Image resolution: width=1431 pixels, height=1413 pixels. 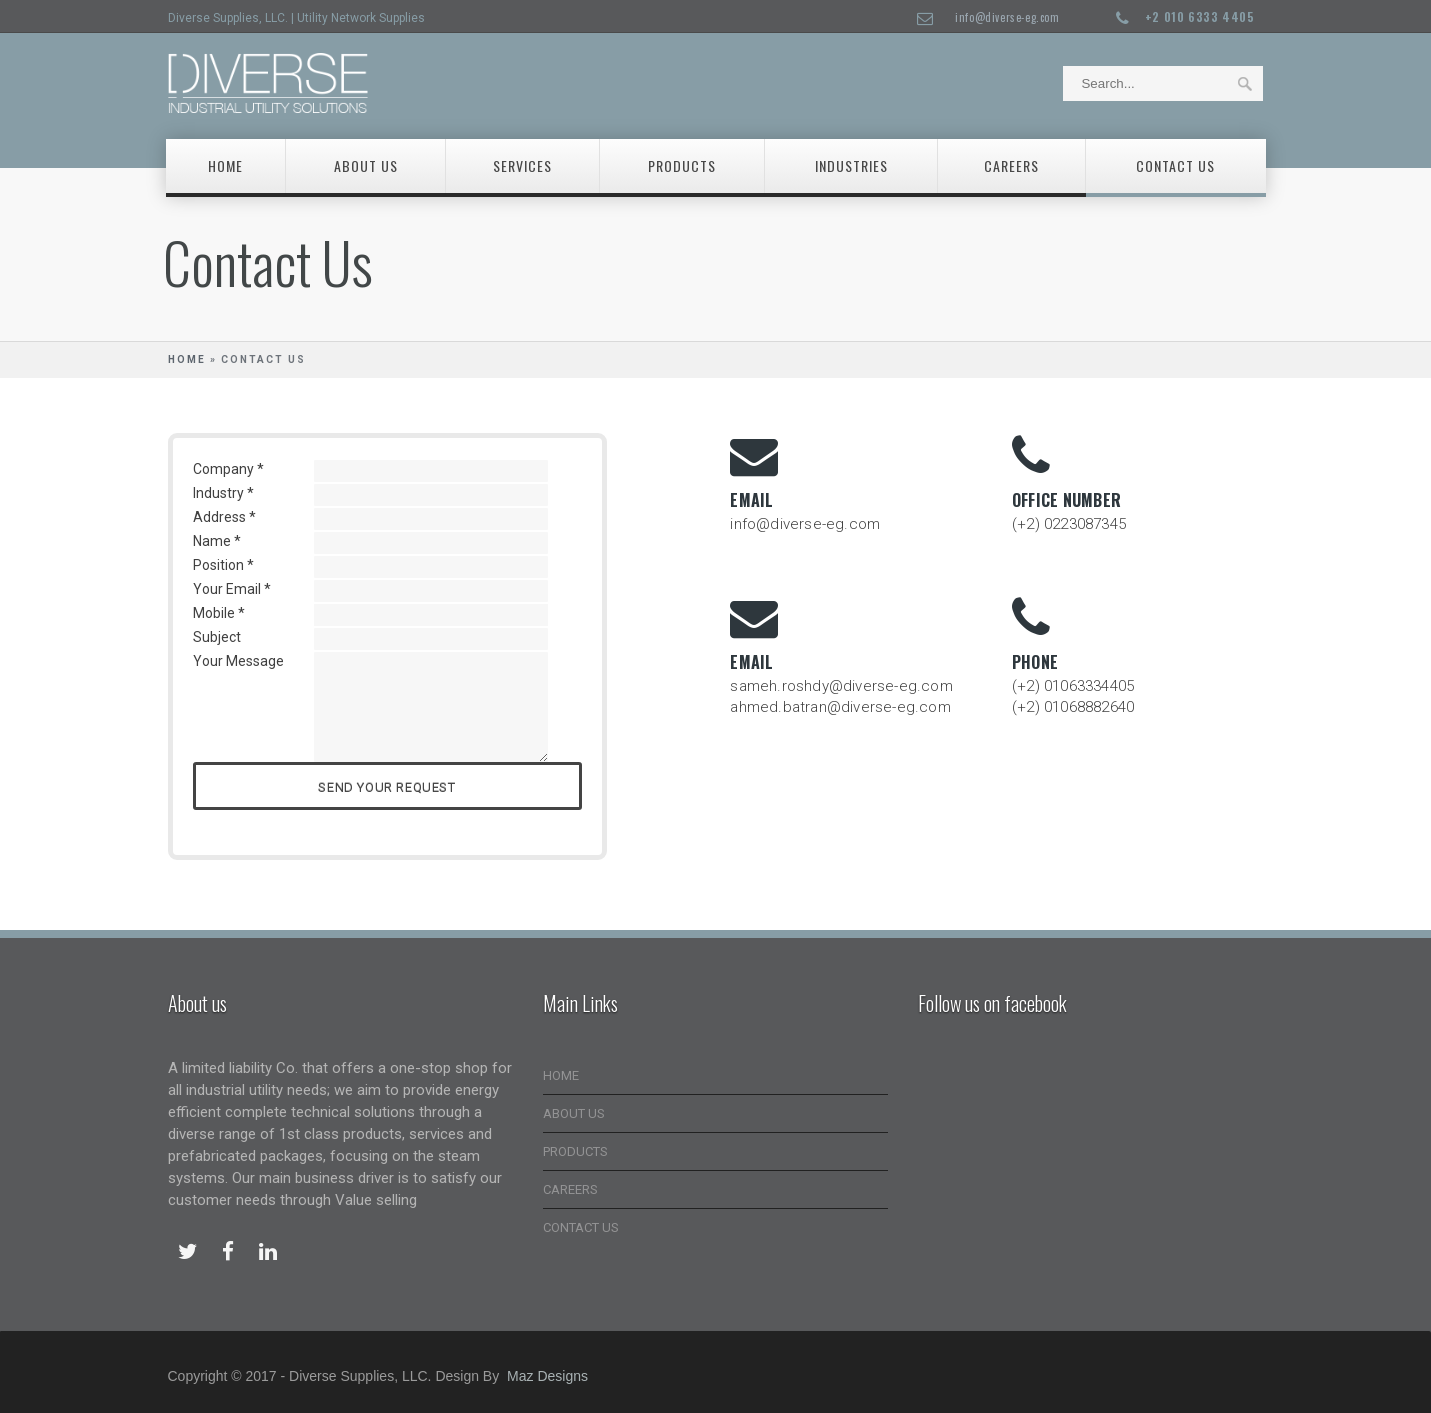 I want to click on Home, so click(x=225, y=165).